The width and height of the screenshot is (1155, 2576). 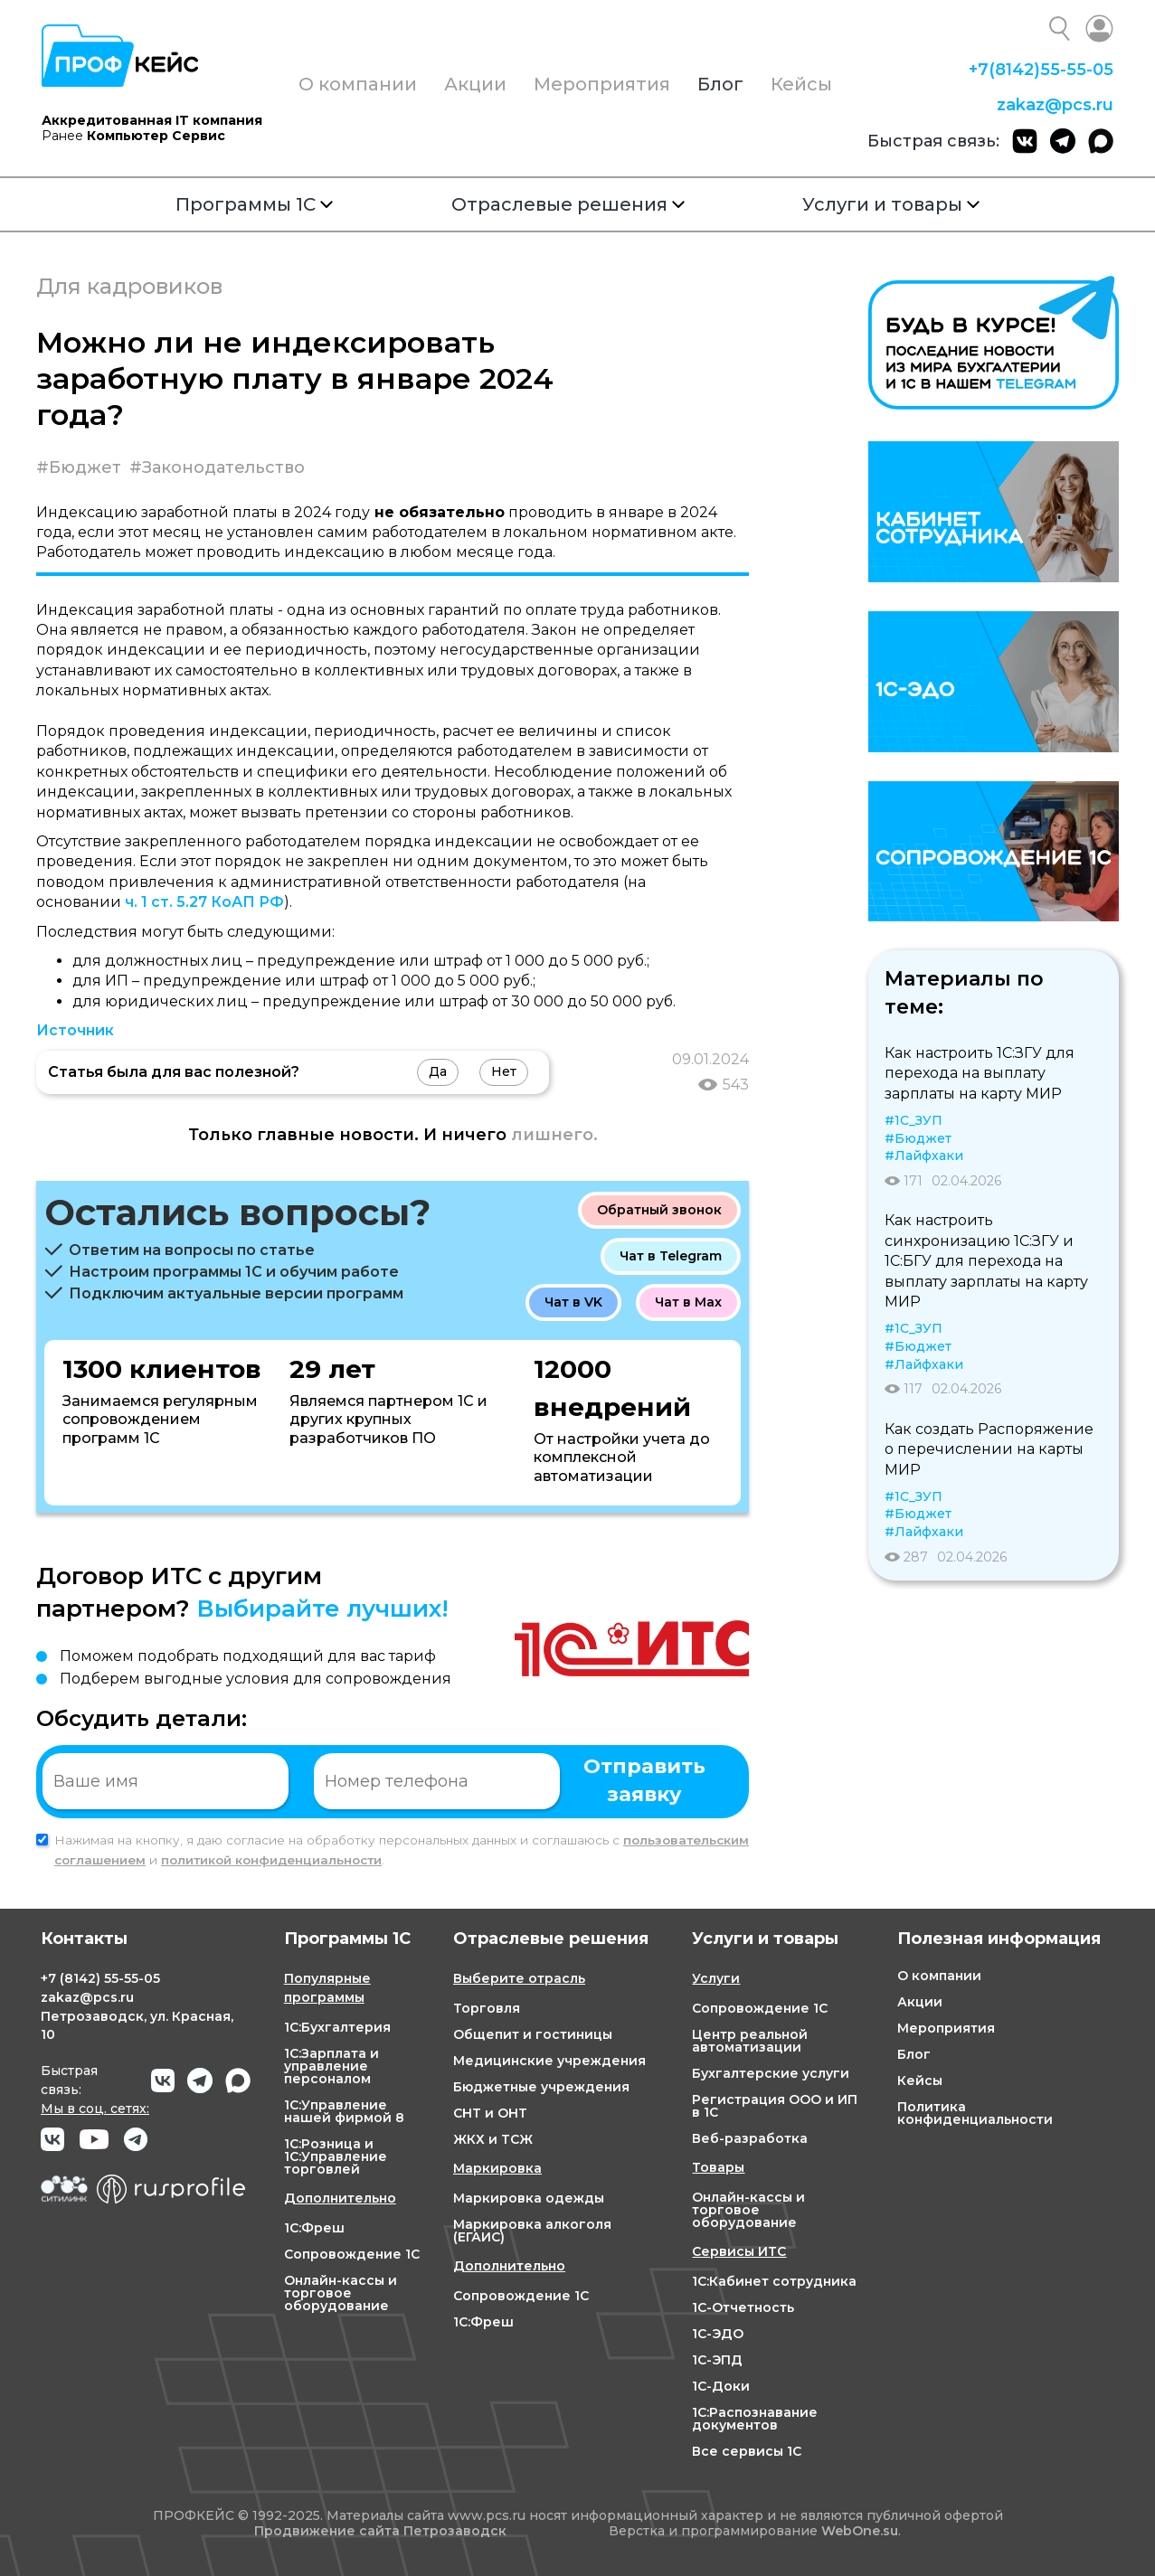 I want to click on Бухгалтерские услуги, so click(x=770, y=2073).